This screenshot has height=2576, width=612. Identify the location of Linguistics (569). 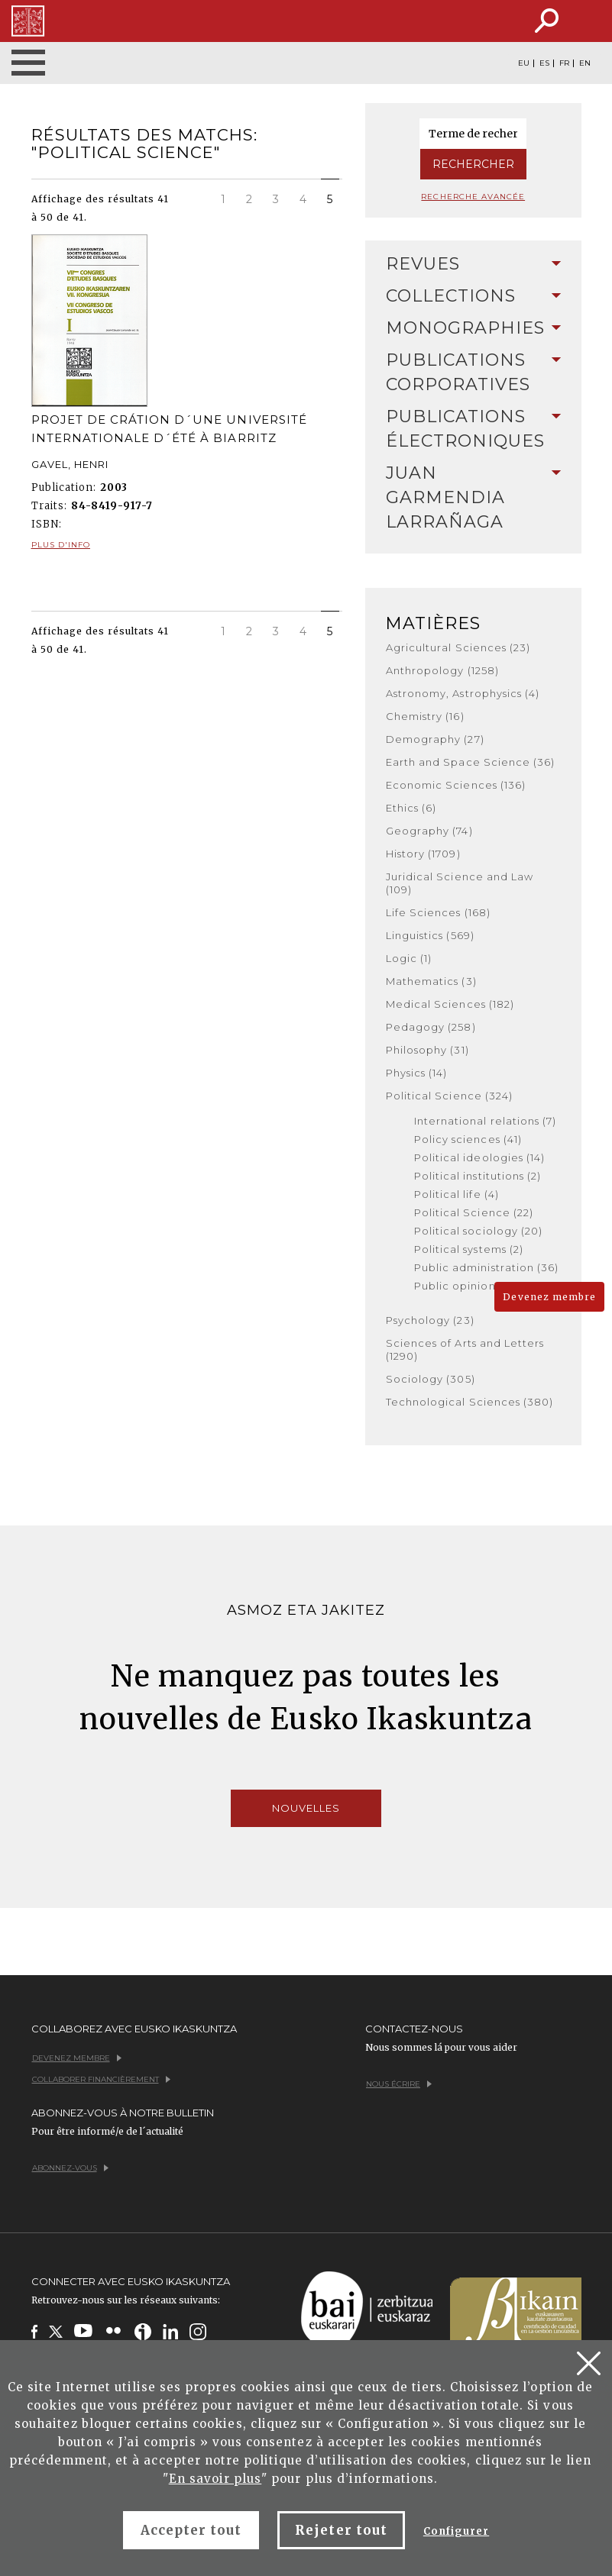
(430, 935).